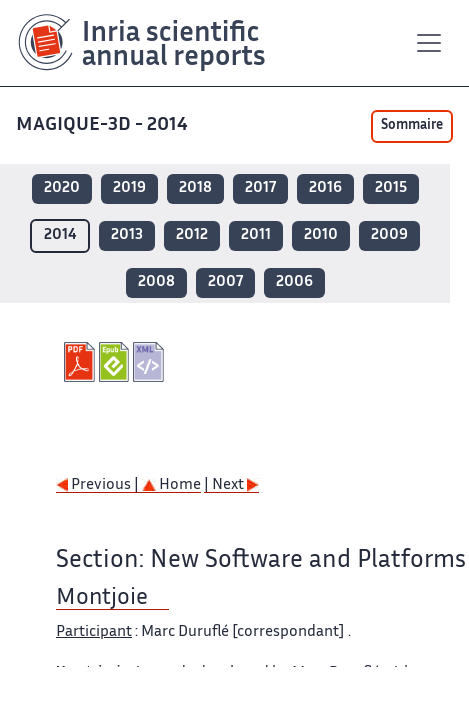  Describe the element at coordinates (156, 282) in the screenshot. I see `2008` at that location.